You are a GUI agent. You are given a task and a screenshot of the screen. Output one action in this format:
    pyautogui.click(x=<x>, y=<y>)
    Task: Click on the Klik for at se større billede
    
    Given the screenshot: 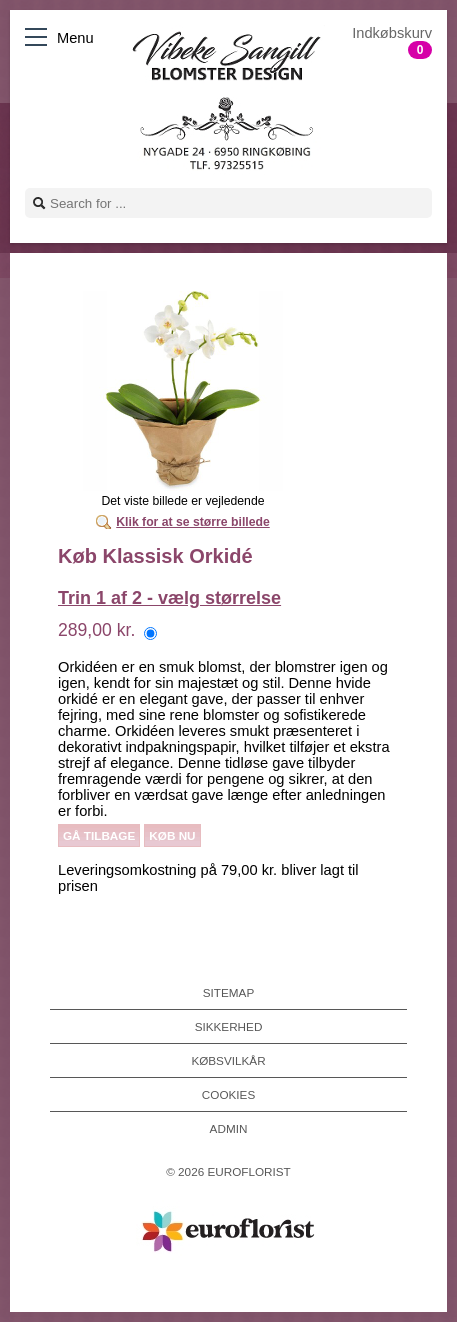 What is the action you would take?
    pyautogui.click(x=192, y=522)
    